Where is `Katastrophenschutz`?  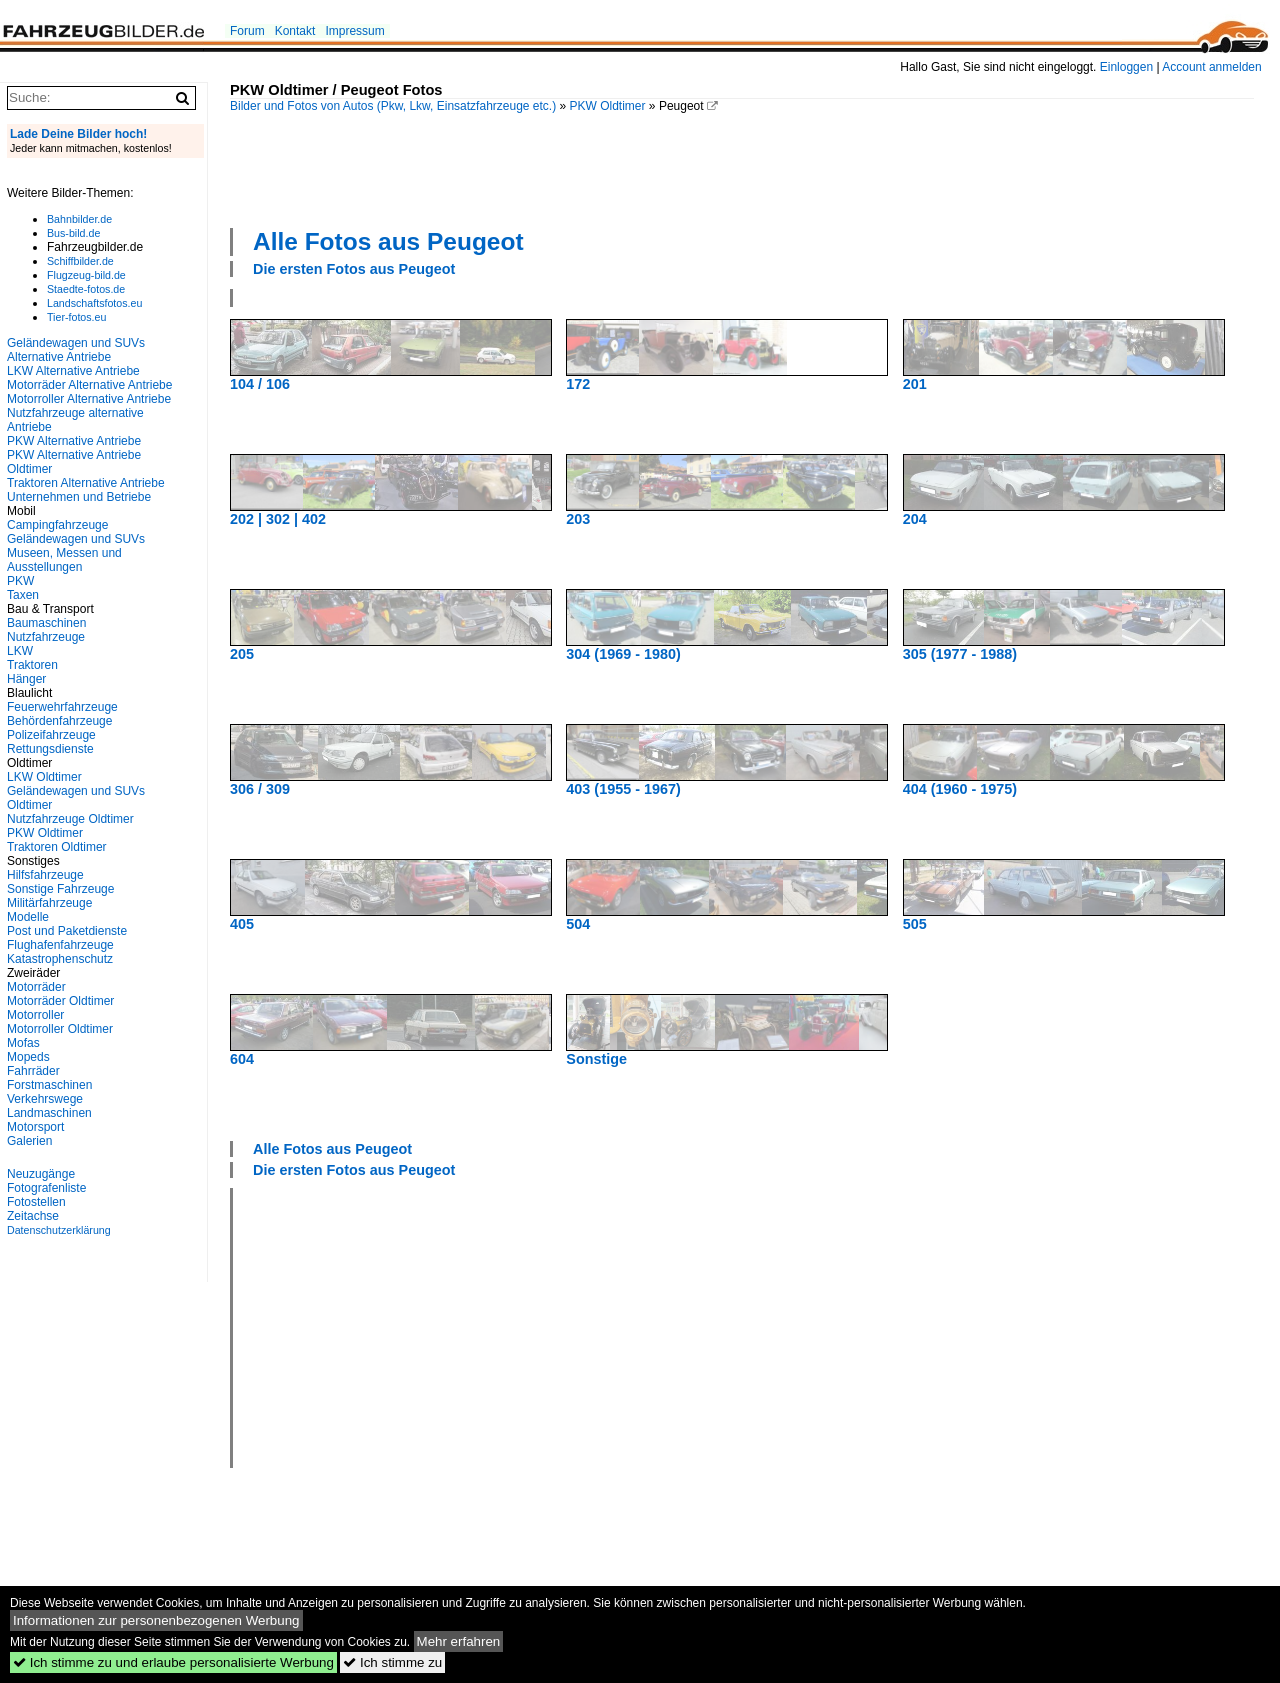 Katastrophenschutz is located at coordinates (60, 959).